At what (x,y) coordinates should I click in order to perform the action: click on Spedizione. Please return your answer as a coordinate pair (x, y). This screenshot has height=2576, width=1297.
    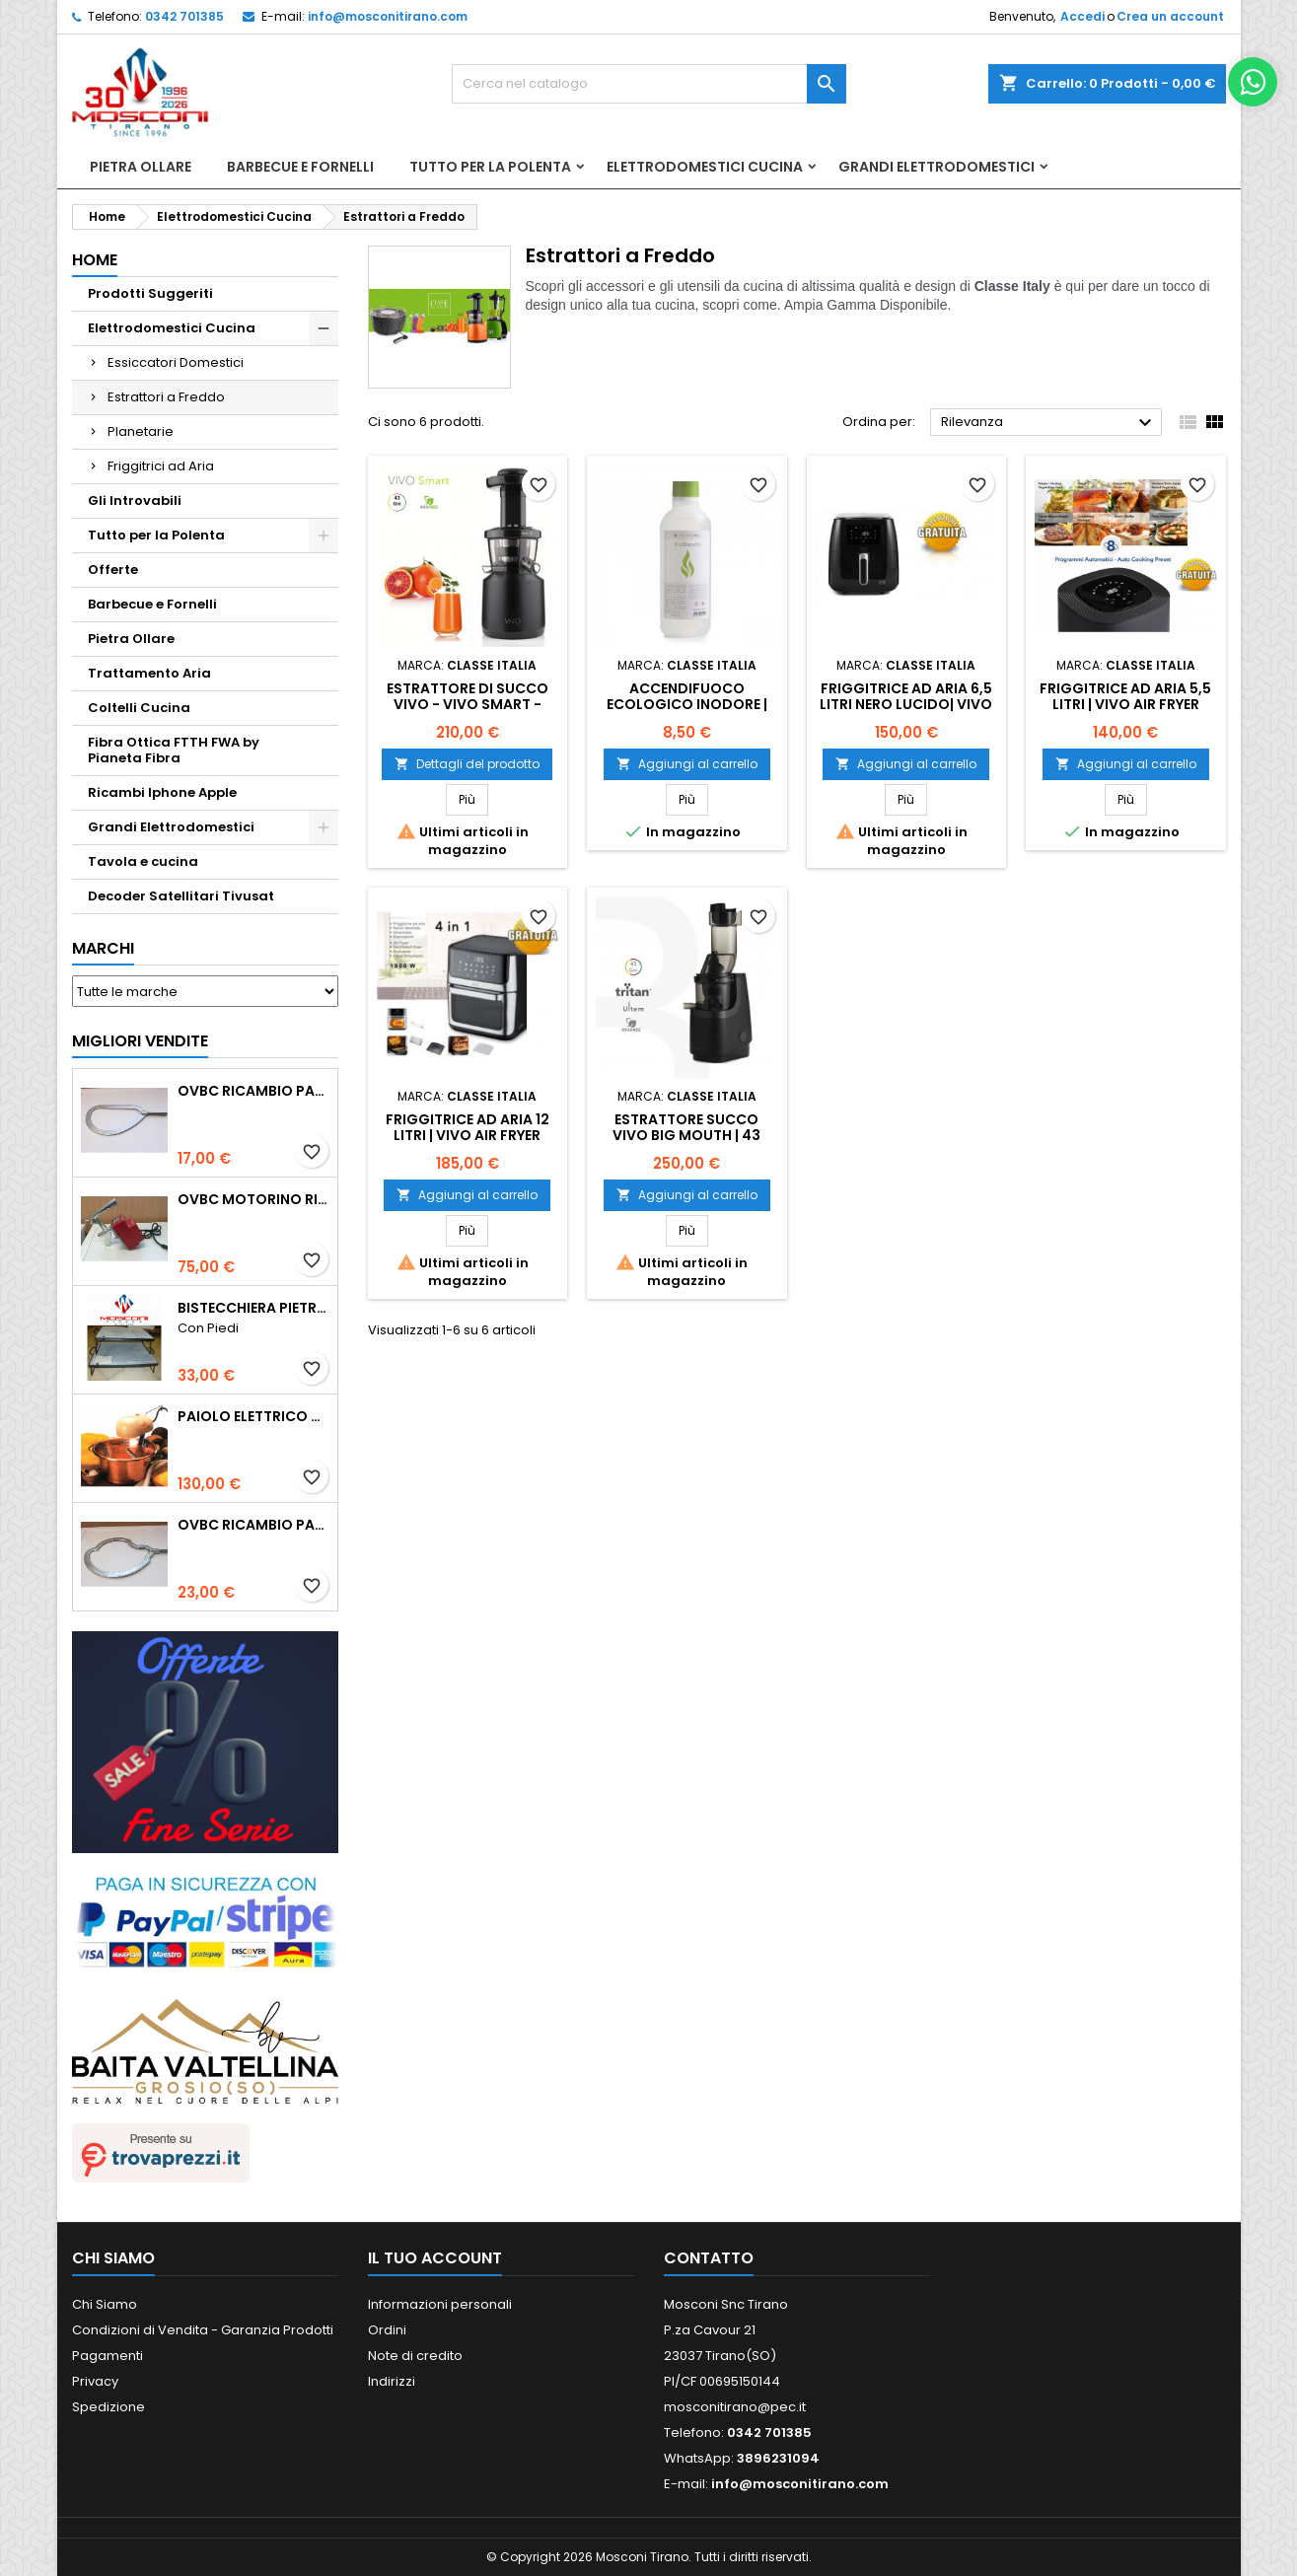
    Looking at the image, I should click on (108, 2406).